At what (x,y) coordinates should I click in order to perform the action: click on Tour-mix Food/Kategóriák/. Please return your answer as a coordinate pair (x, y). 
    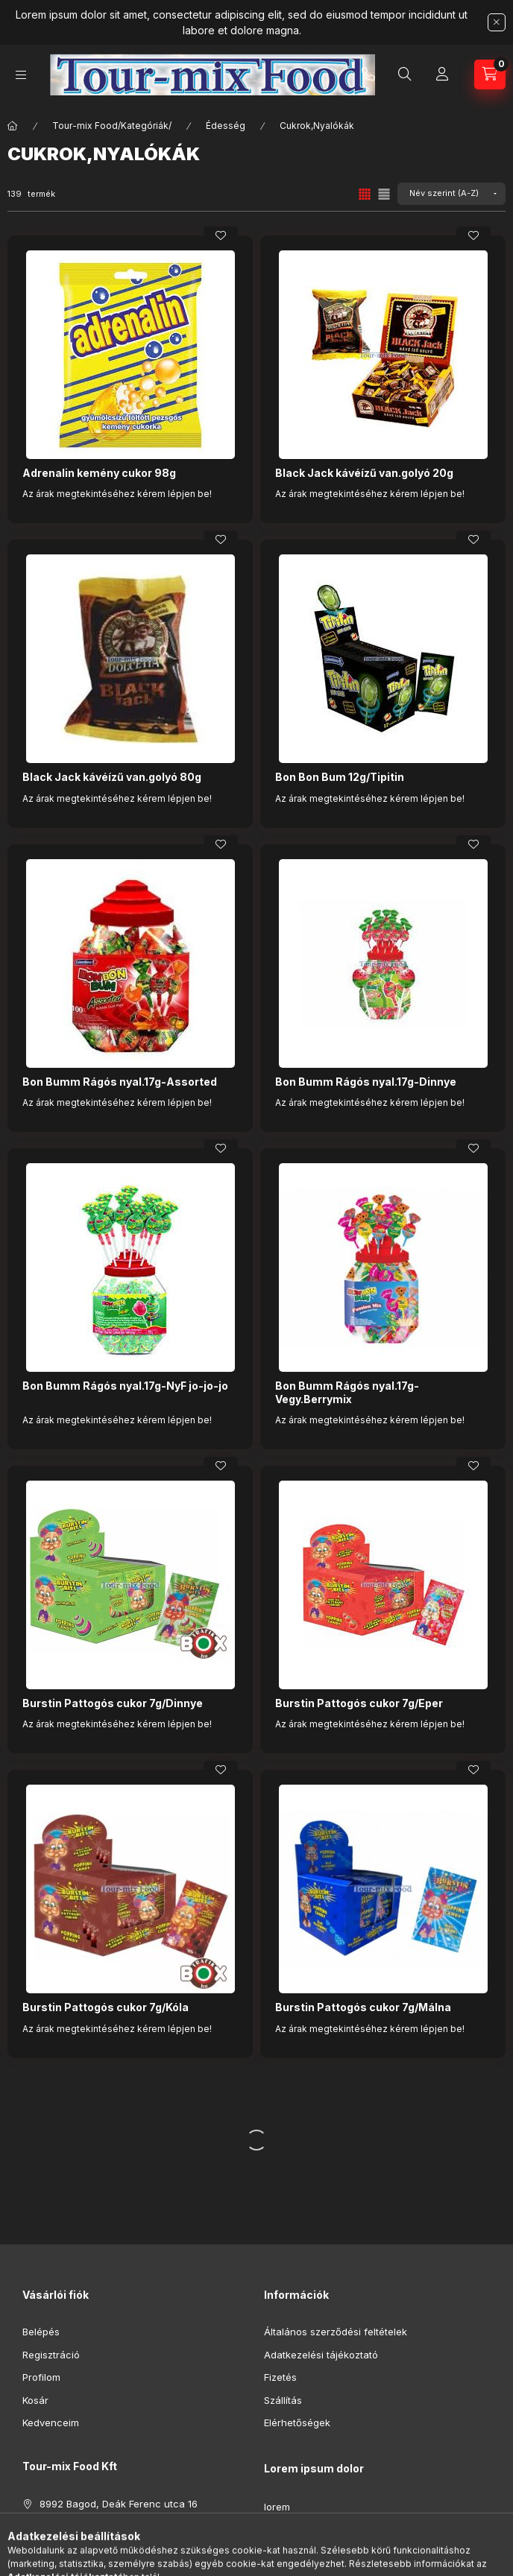
    Looking at the image, I should click on (111, 125).